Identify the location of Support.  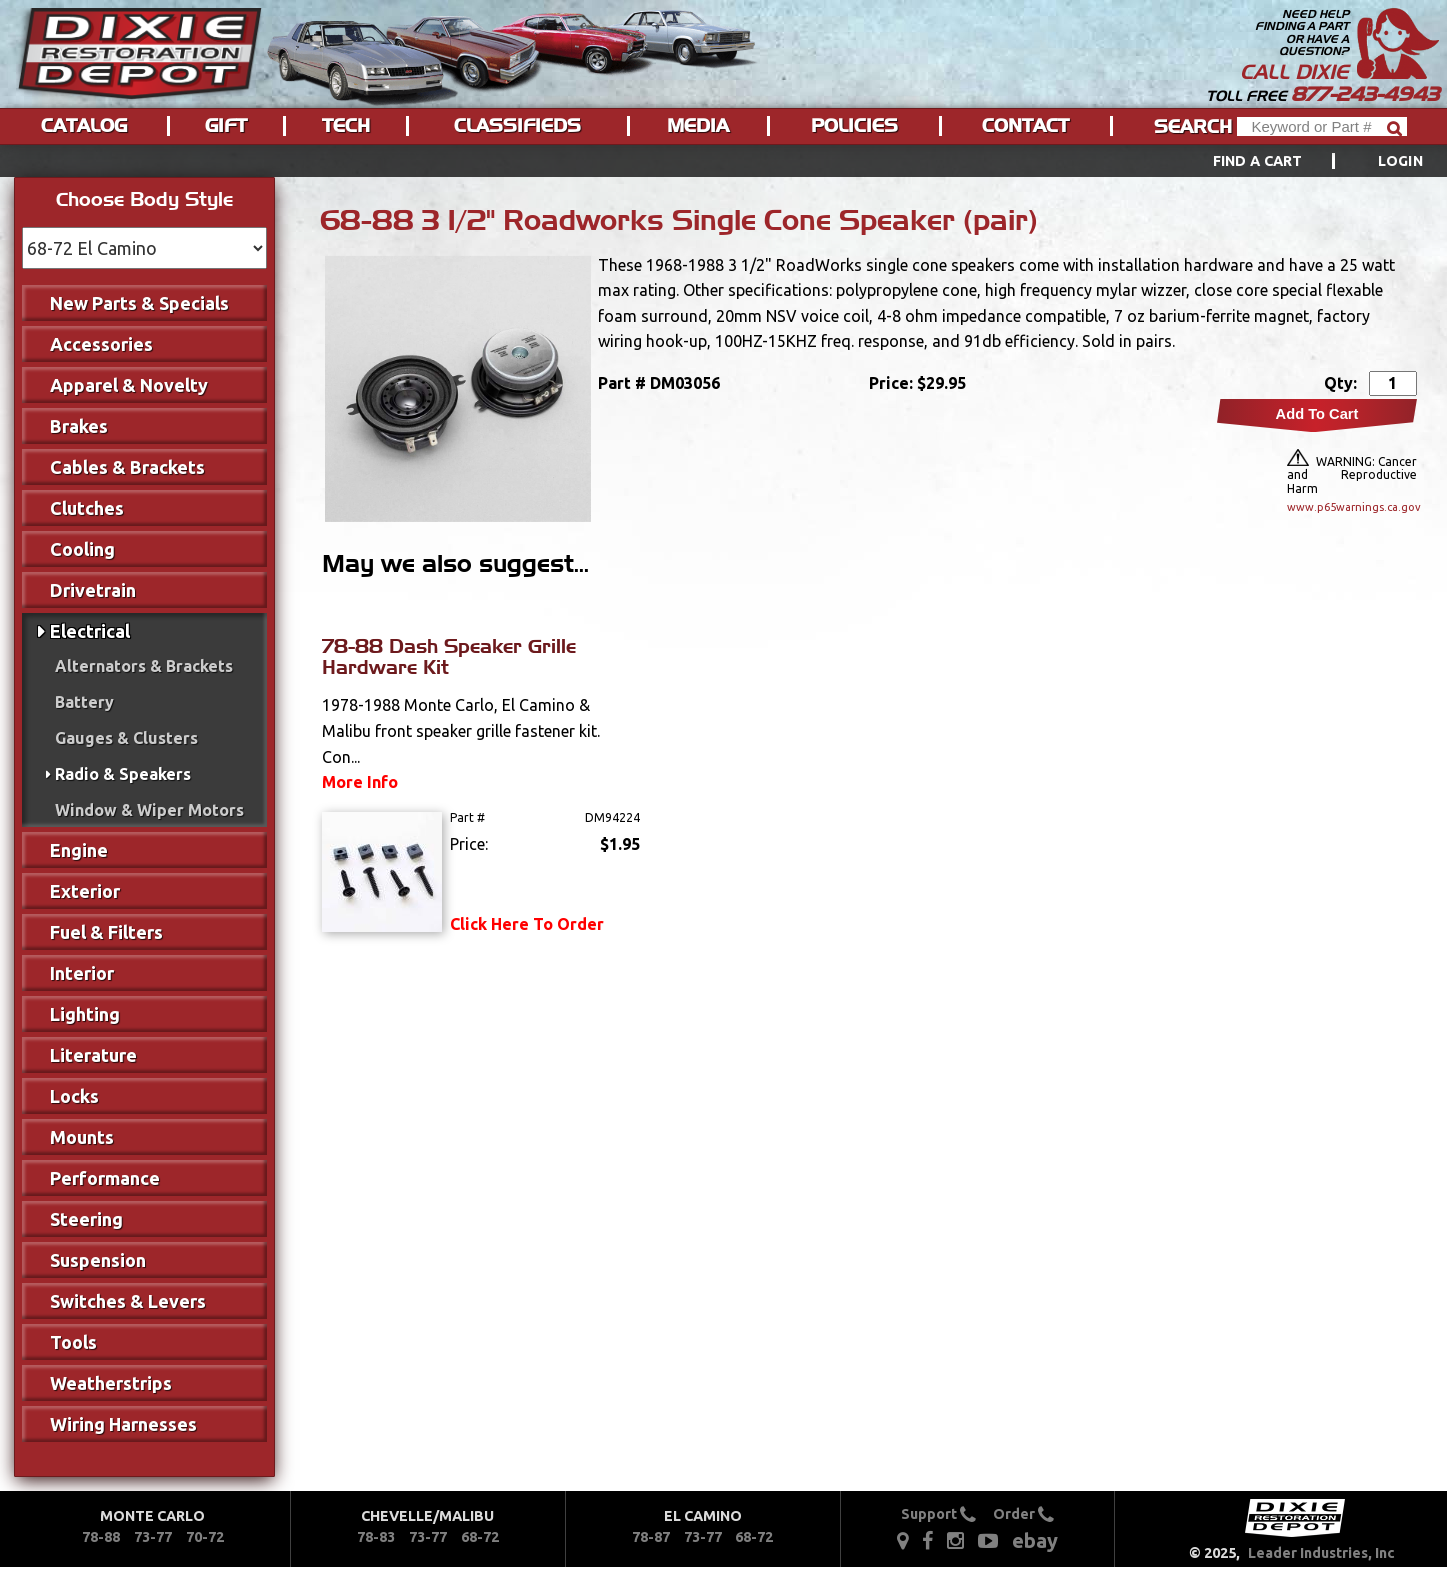
(938, 1514).